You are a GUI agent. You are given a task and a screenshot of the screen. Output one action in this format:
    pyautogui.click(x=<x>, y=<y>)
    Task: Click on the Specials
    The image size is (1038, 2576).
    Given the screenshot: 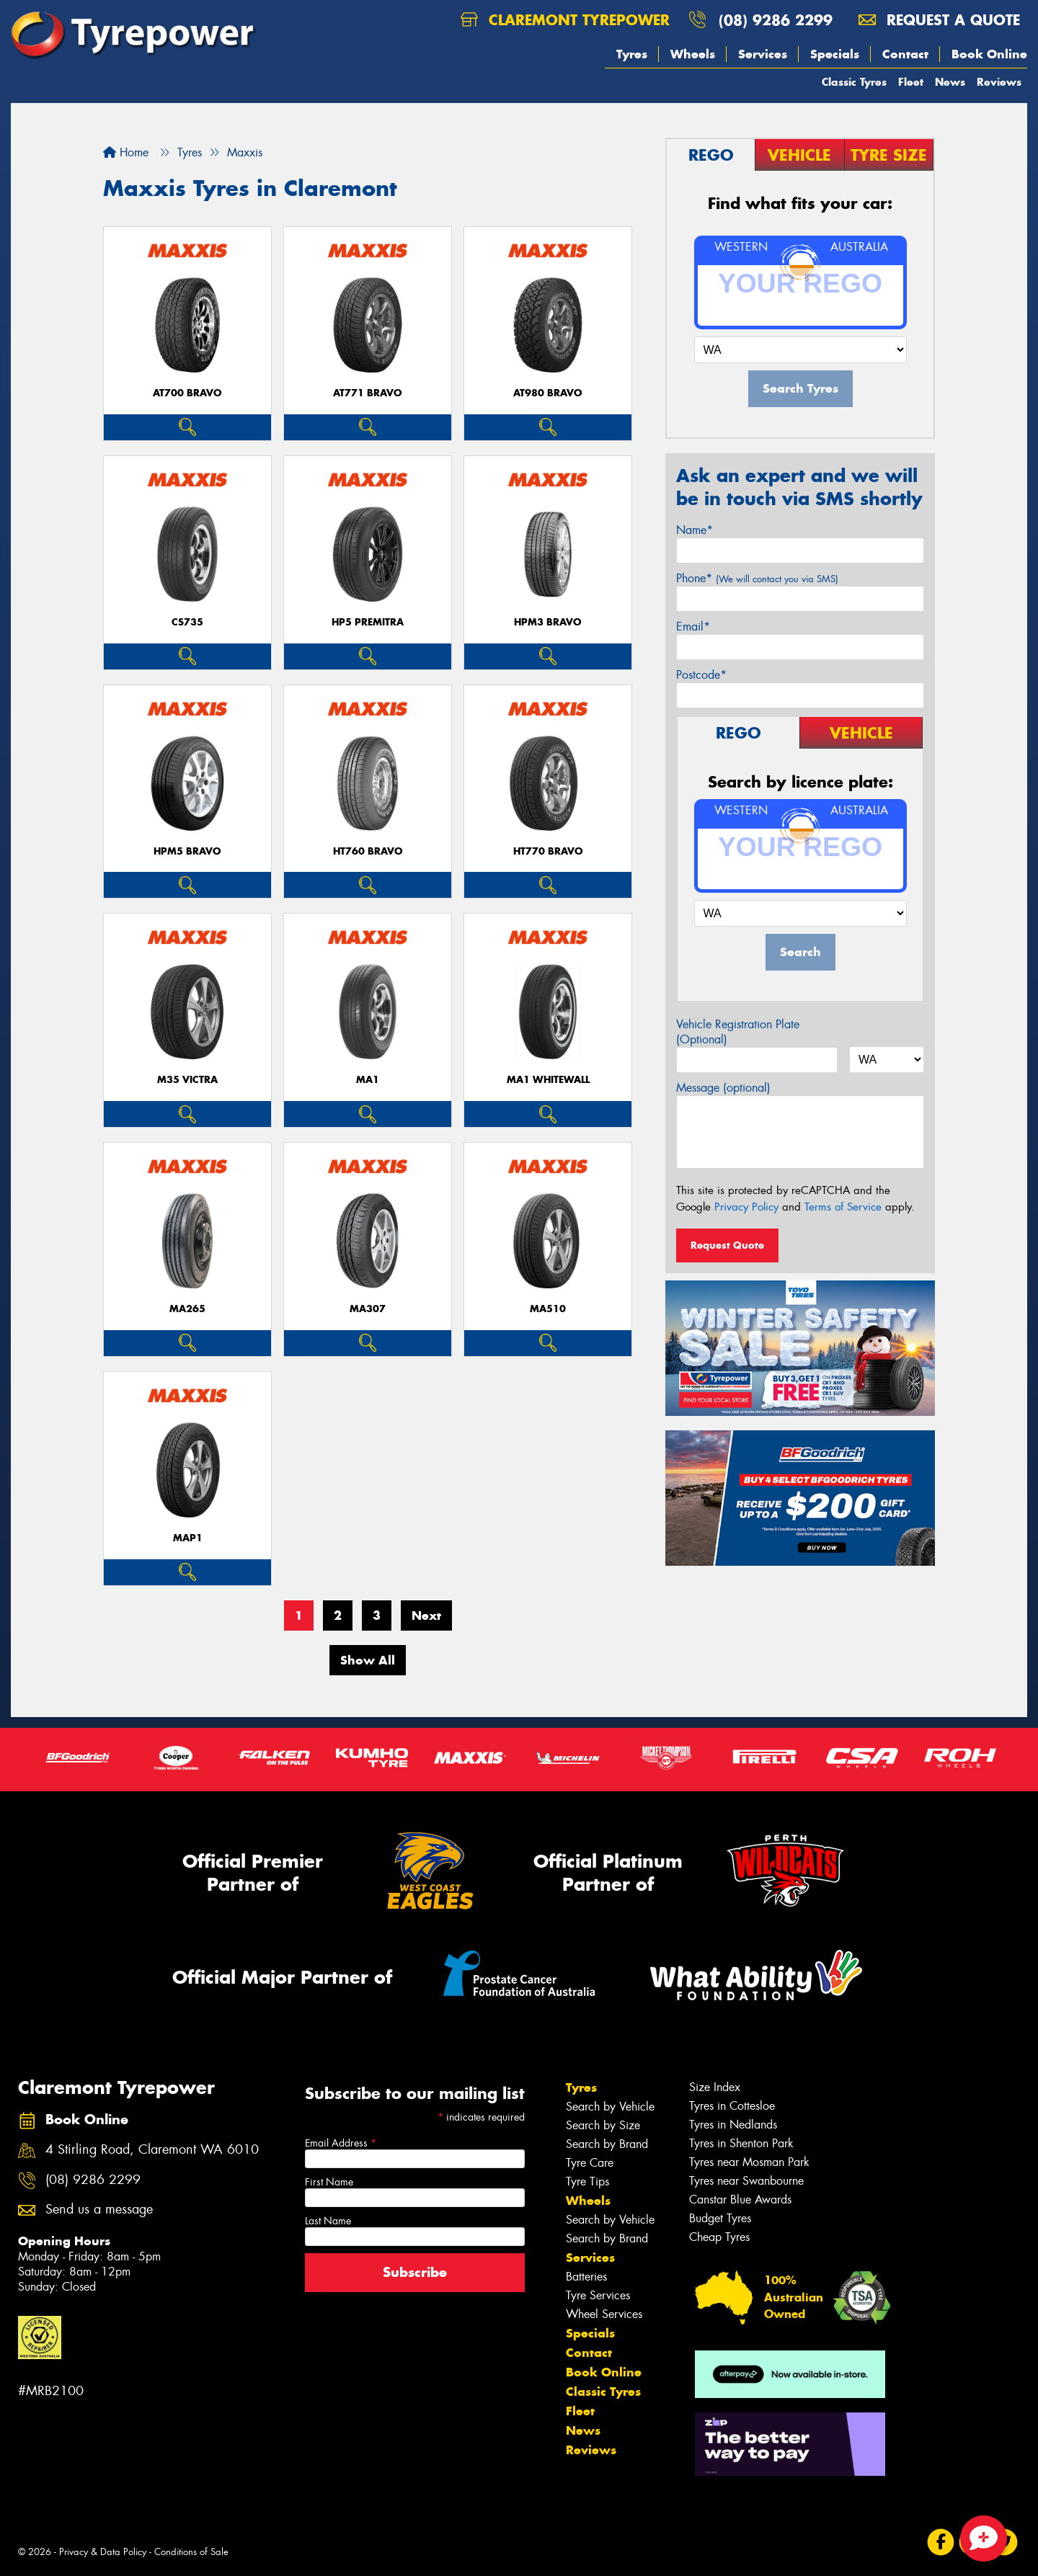 What is the action you would take?
    pyautogui.click(x=834, y=54)
    